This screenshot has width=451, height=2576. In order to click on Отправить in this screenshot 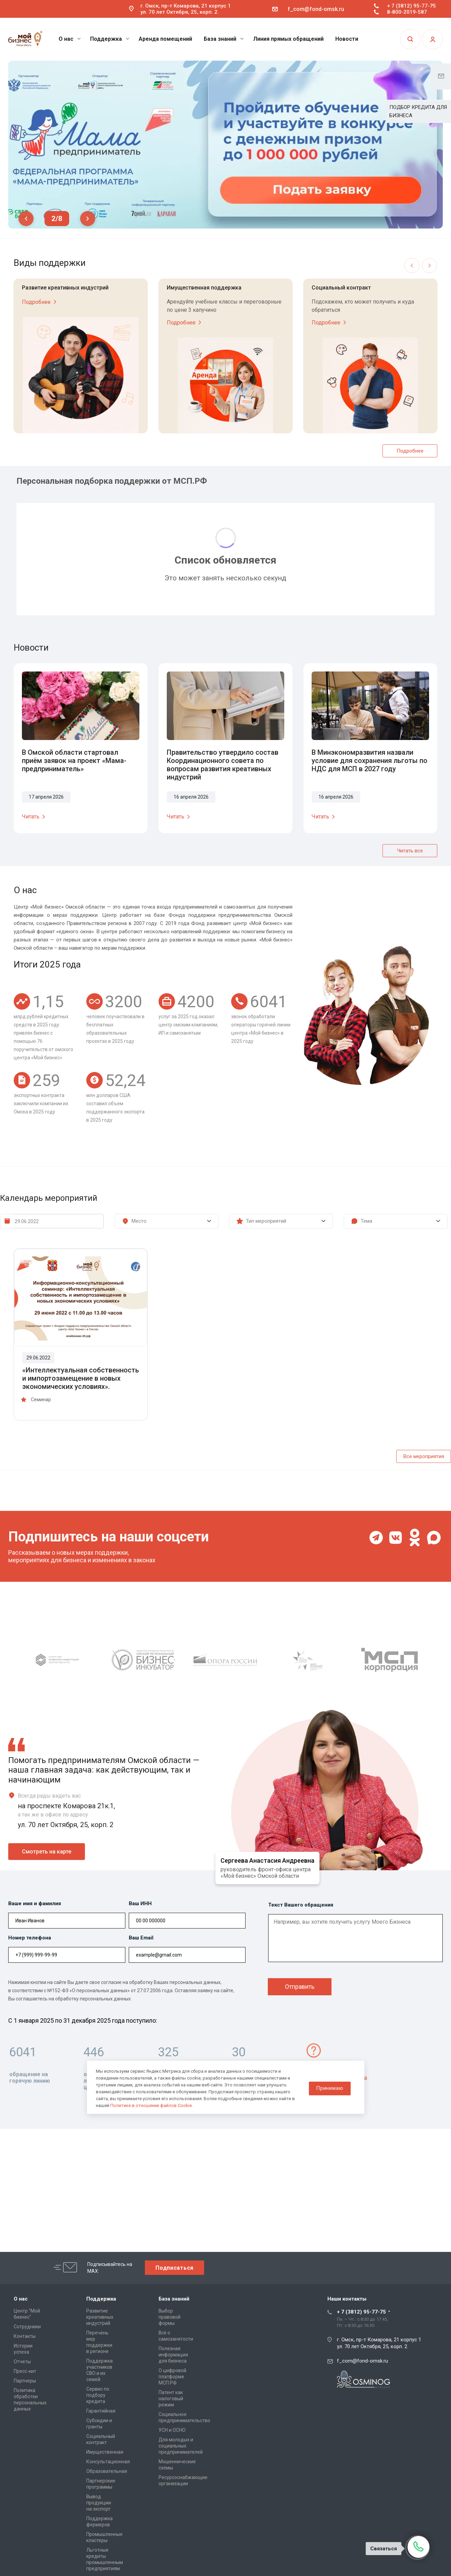, I will do `click(299, 1986)`.